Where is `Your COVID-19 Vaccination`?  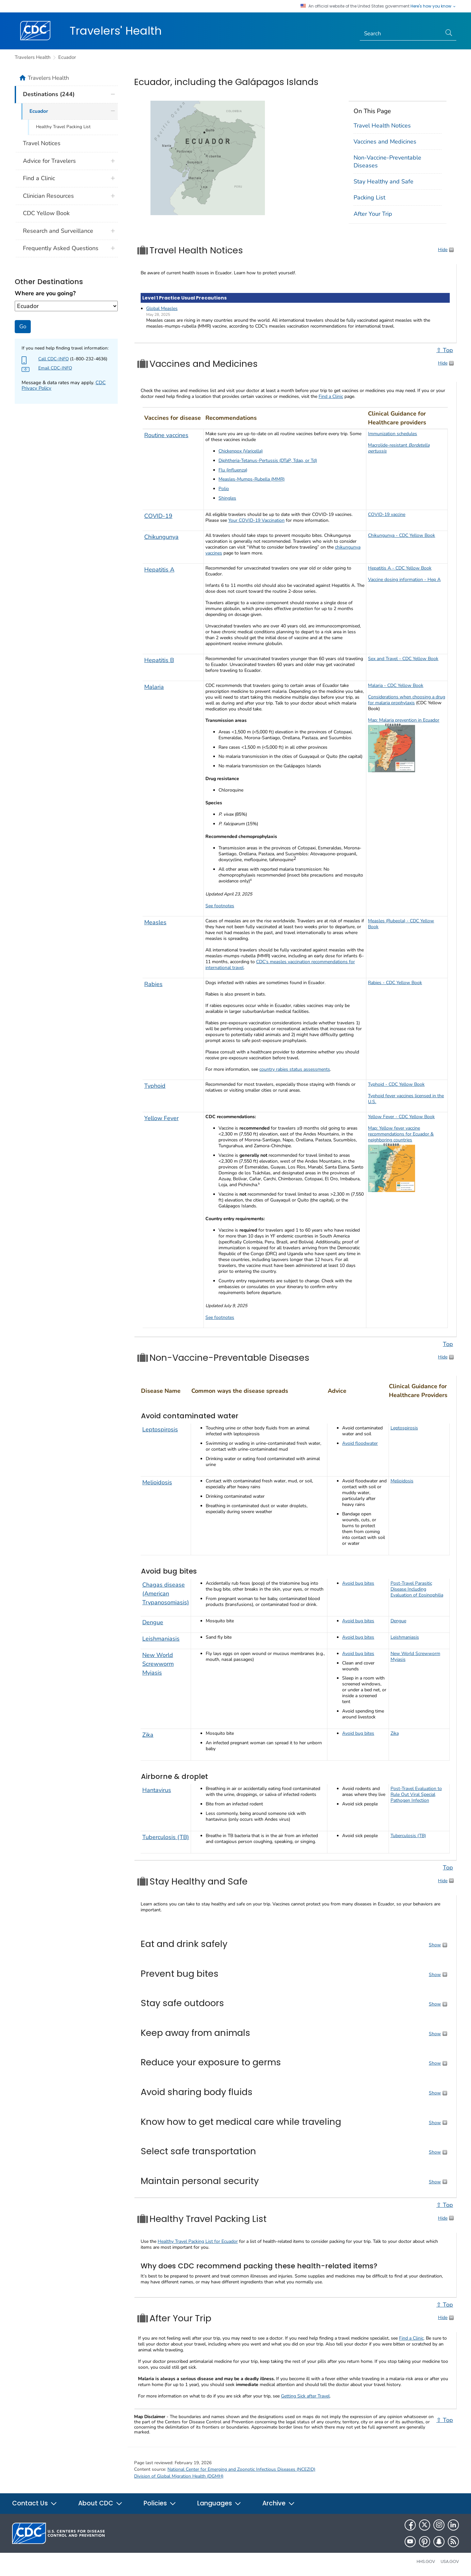
Your COVID-19 Vaccination is located at coordinates (256, 520).